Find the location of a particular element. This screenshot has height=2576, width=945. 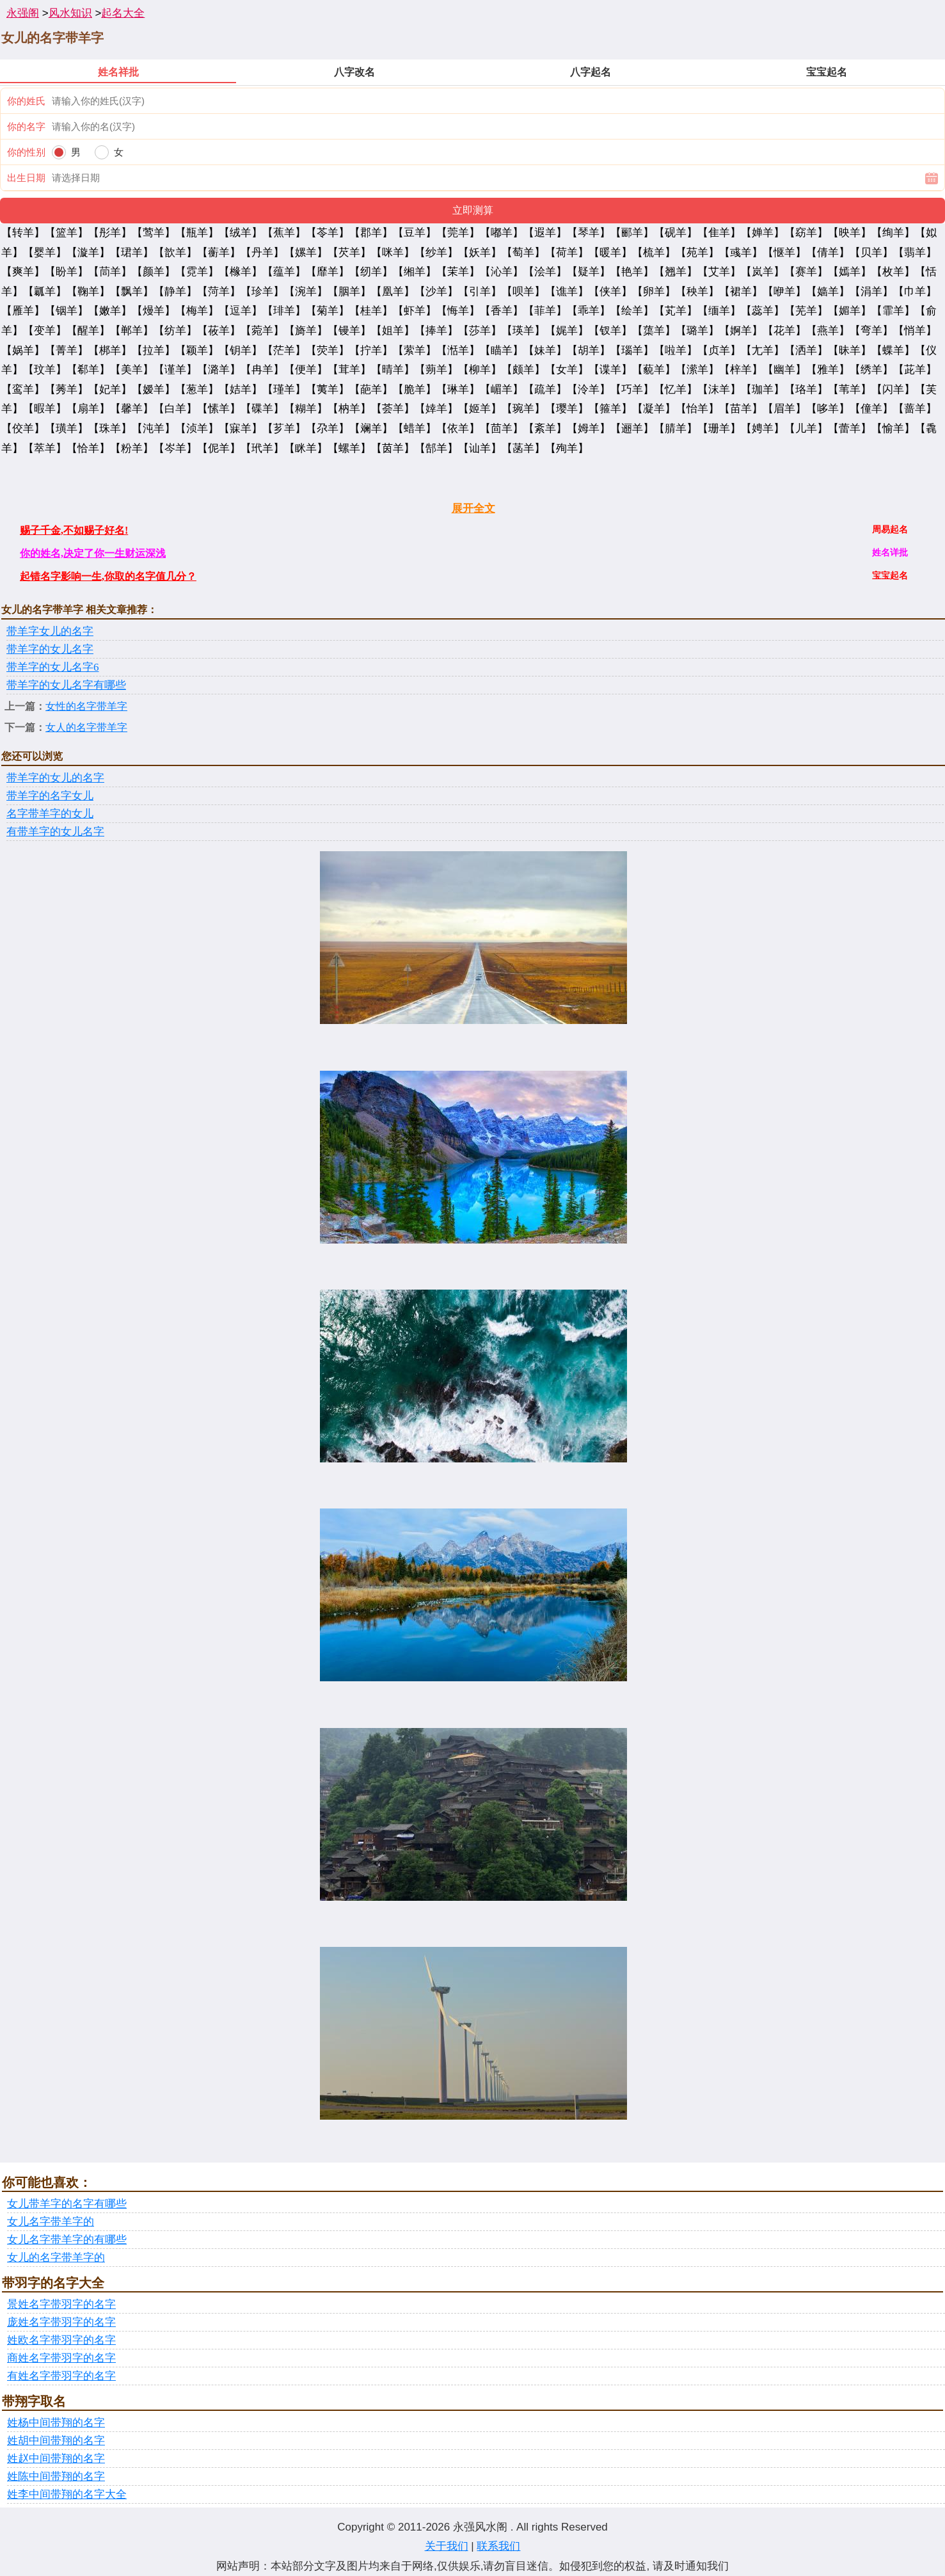

姓欧名字带羽字的名字 is located at coordinates (61, 2340).